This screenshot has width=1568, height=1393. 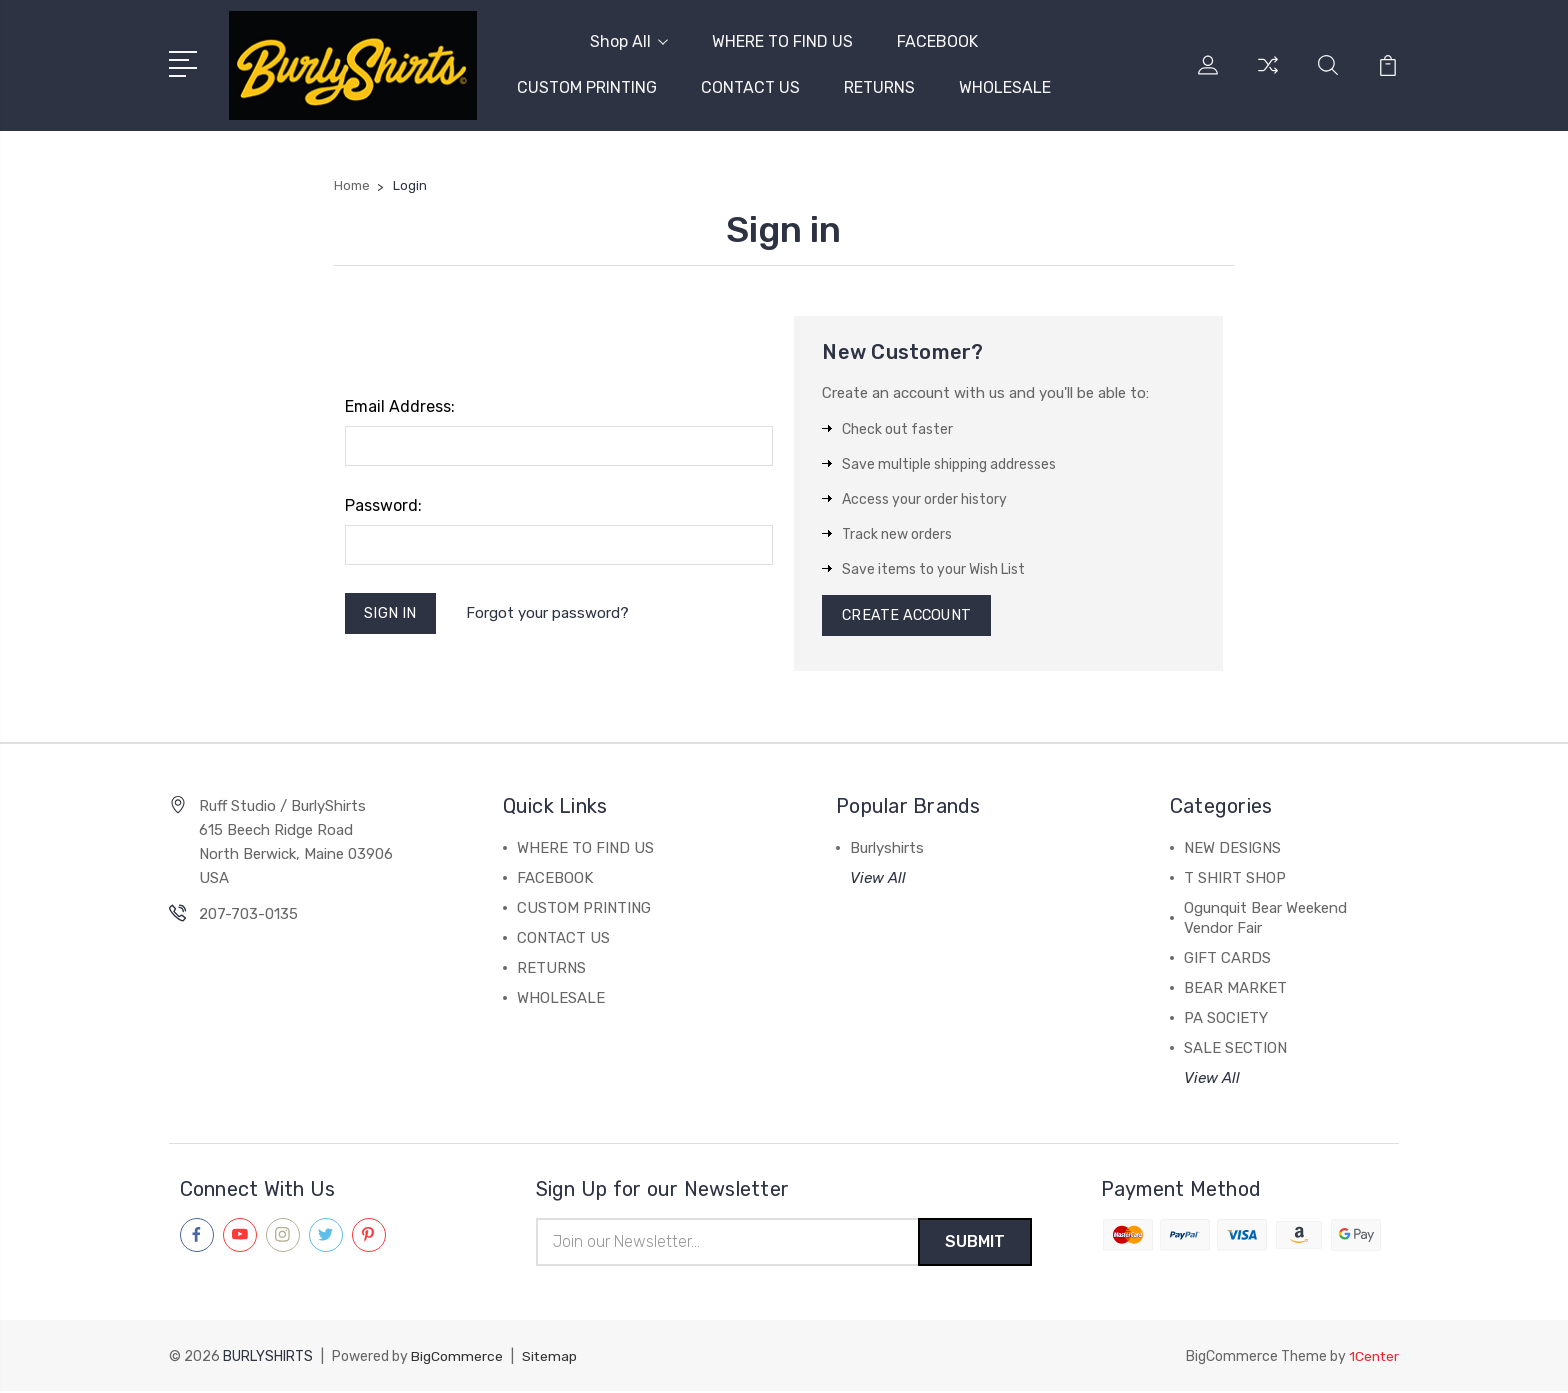 What do you see at coordinates (400, 404) in the screenshot?
I see `Email Address:` at bounding box center [400, 404].